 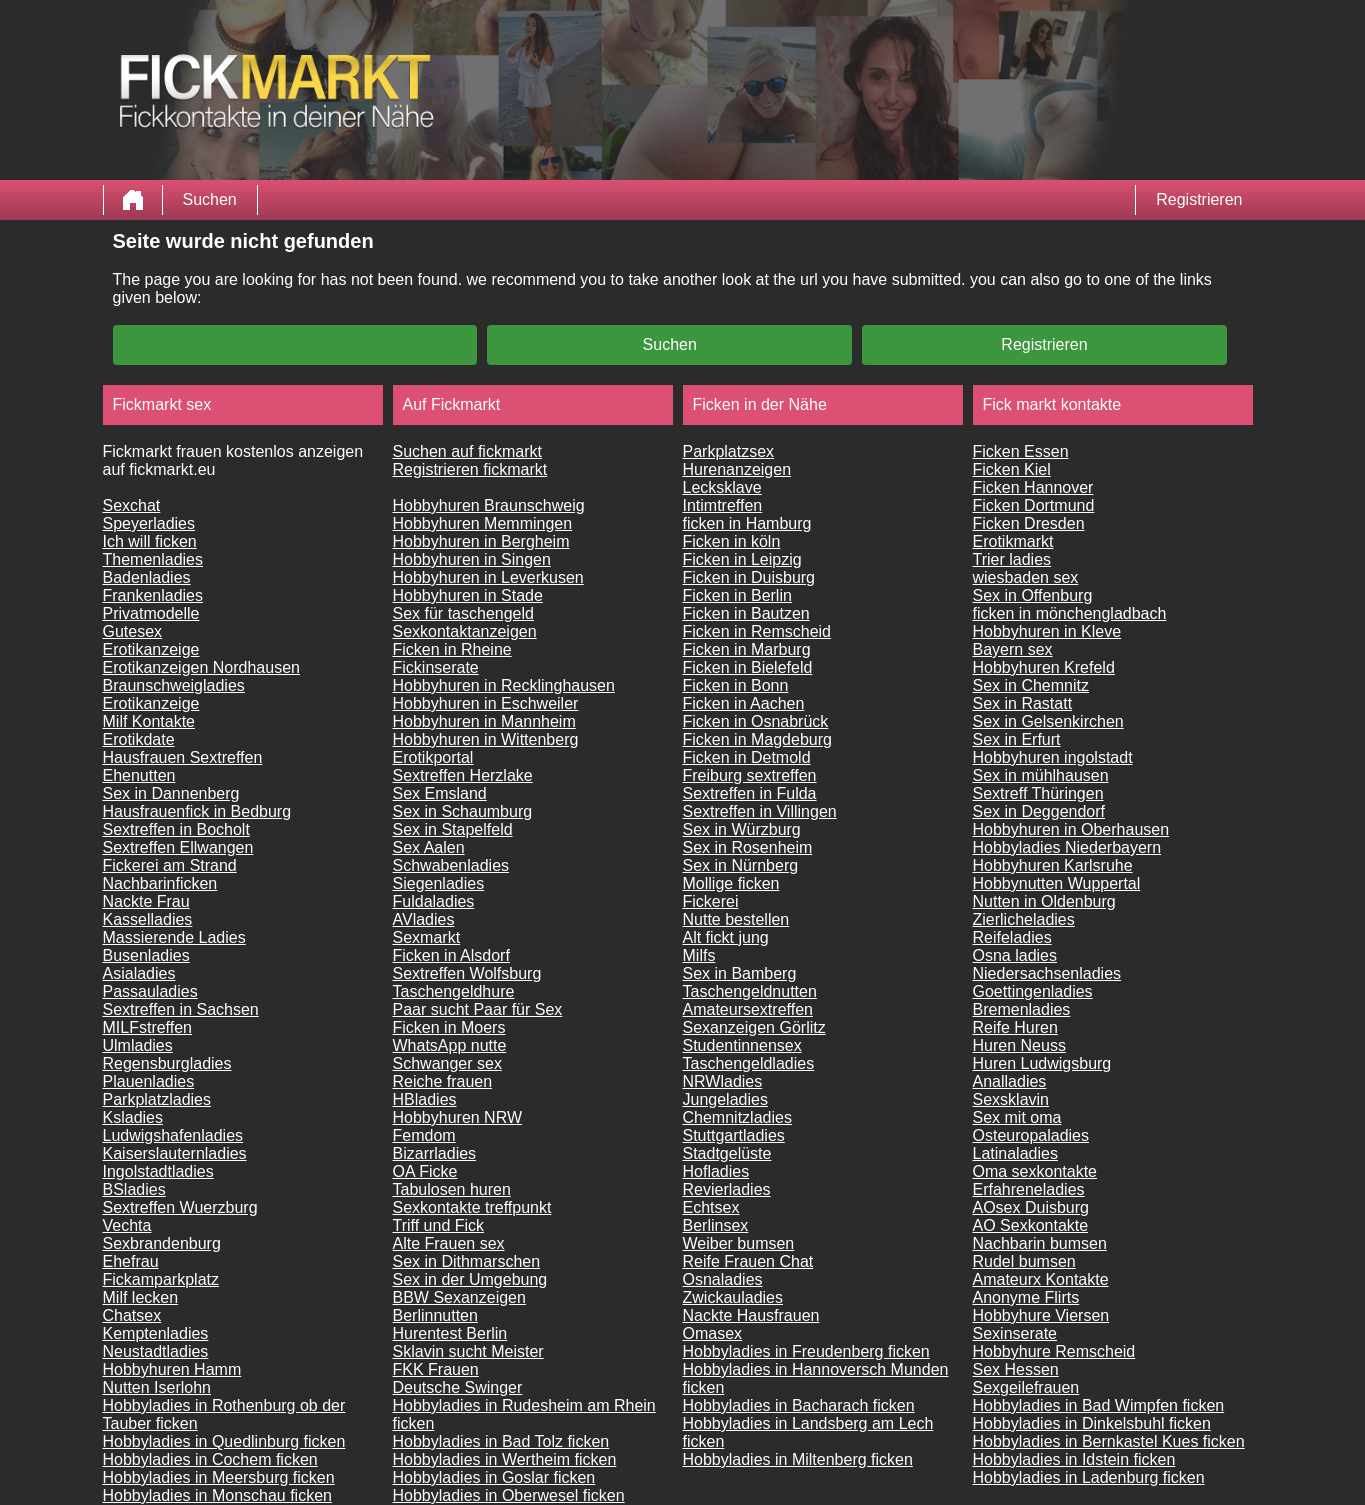 I want to click on Hobbyhuren Krefeld, so click(x=1044, y=667).